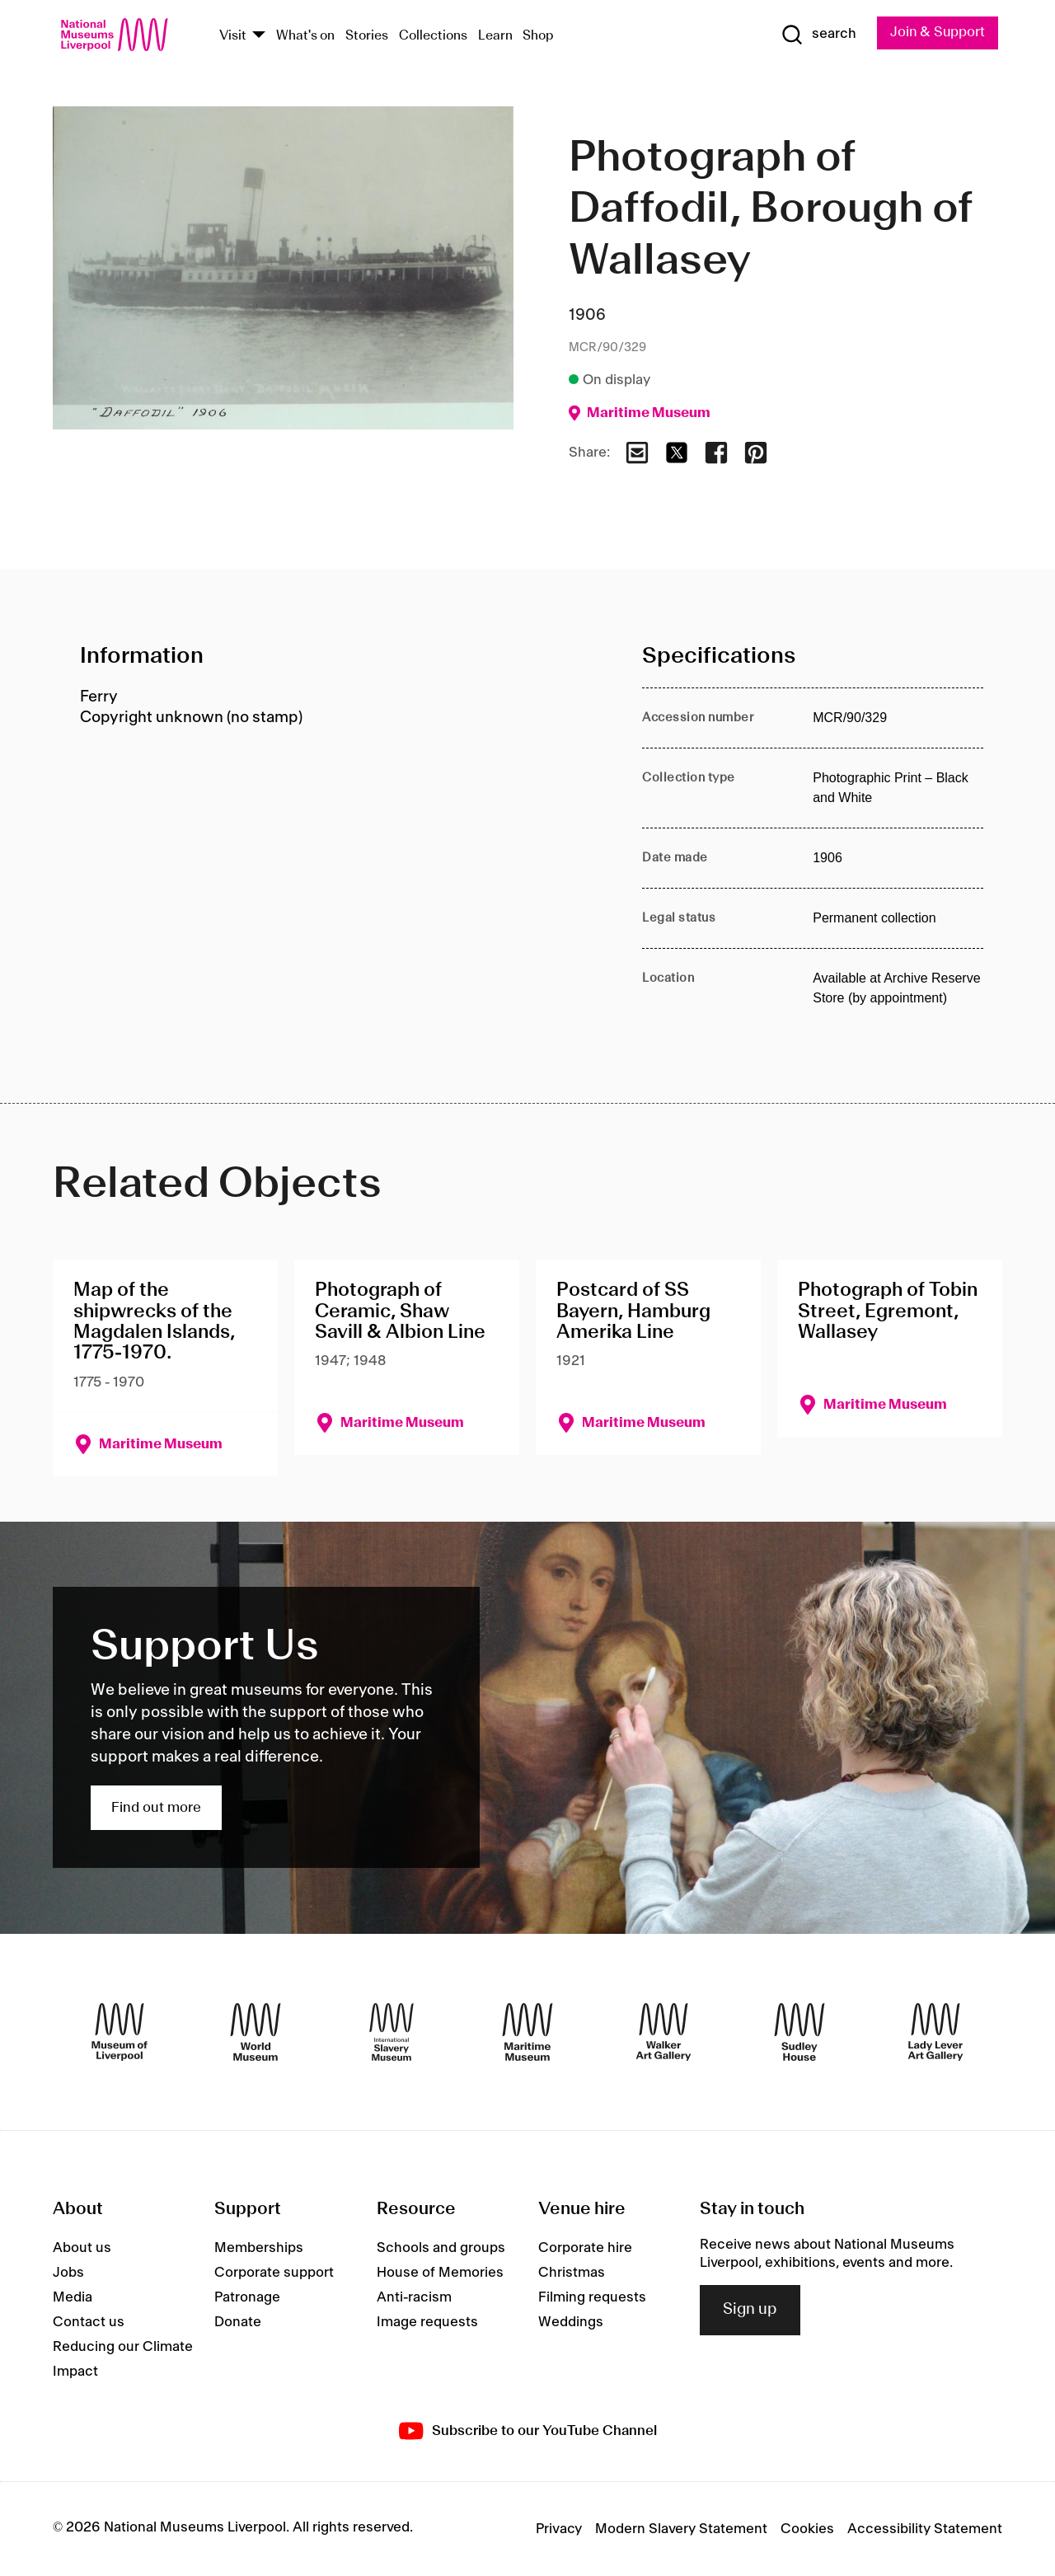 This screenshot has width=1055, height=2576. I want to click on House of Memories, so click(440, 2272).